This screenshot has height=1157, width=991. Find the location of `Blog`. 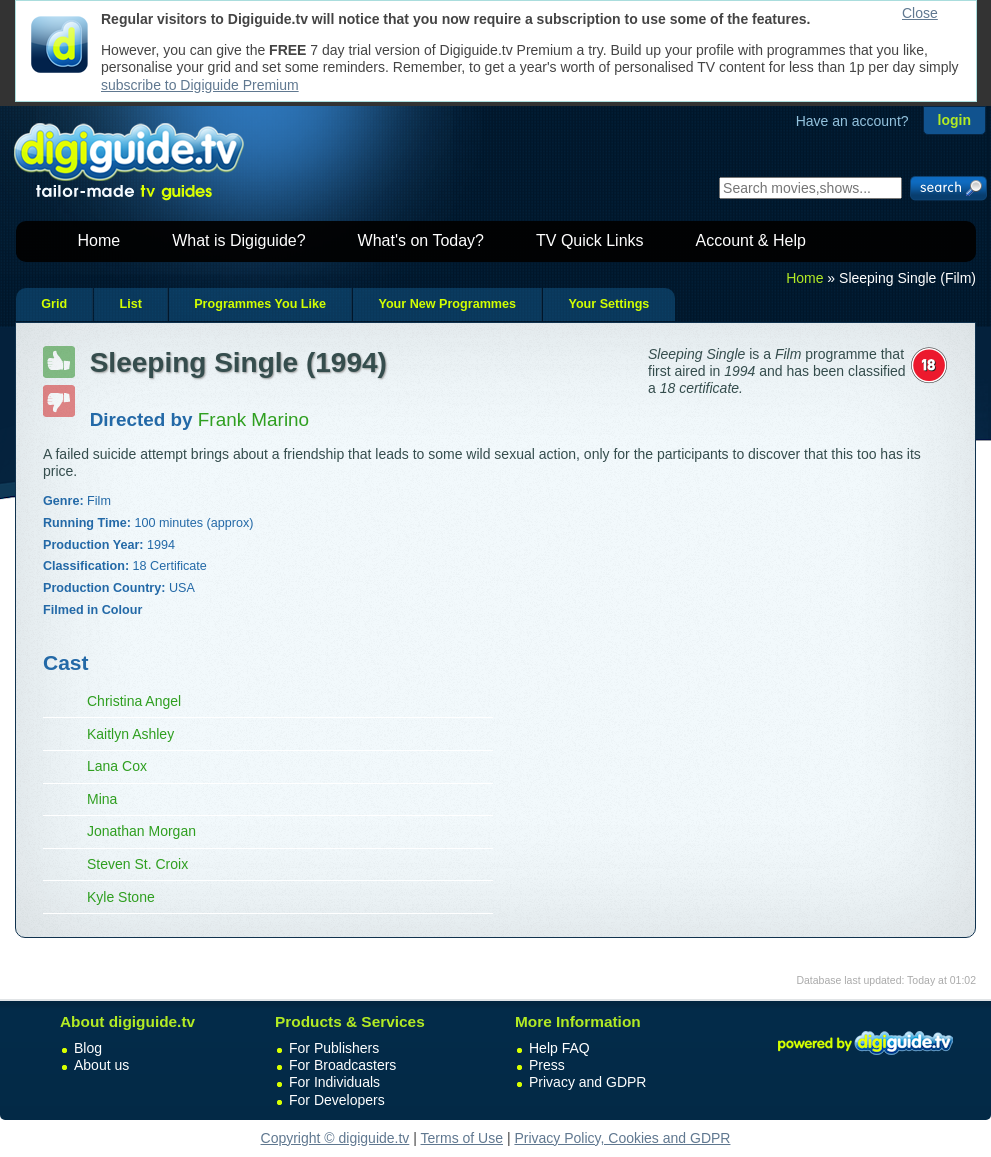

Blog is located at coordinates (88, 1048).